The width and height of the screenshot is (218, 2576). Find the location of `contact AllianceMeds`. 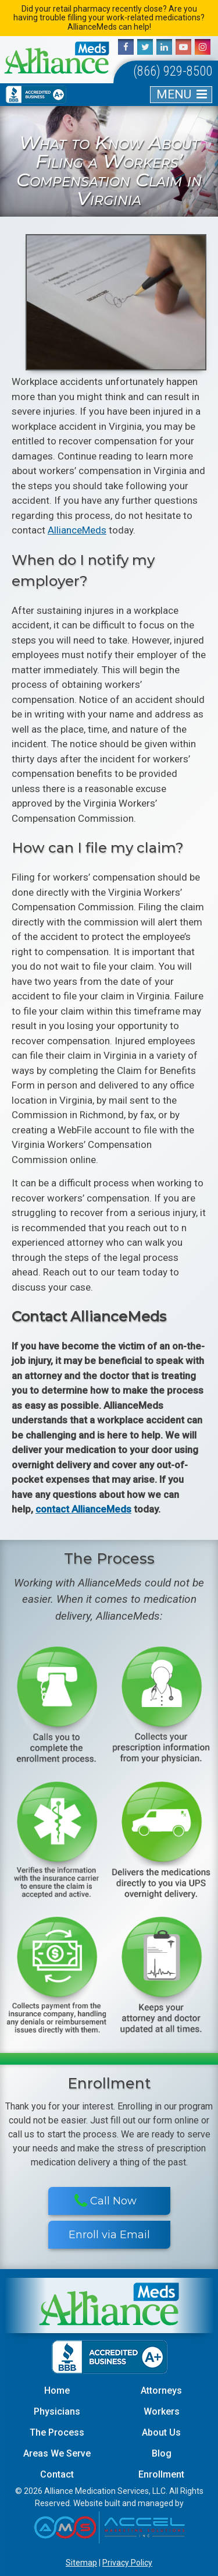

contact AllianceMeds is located at coordinates (83, 1509).